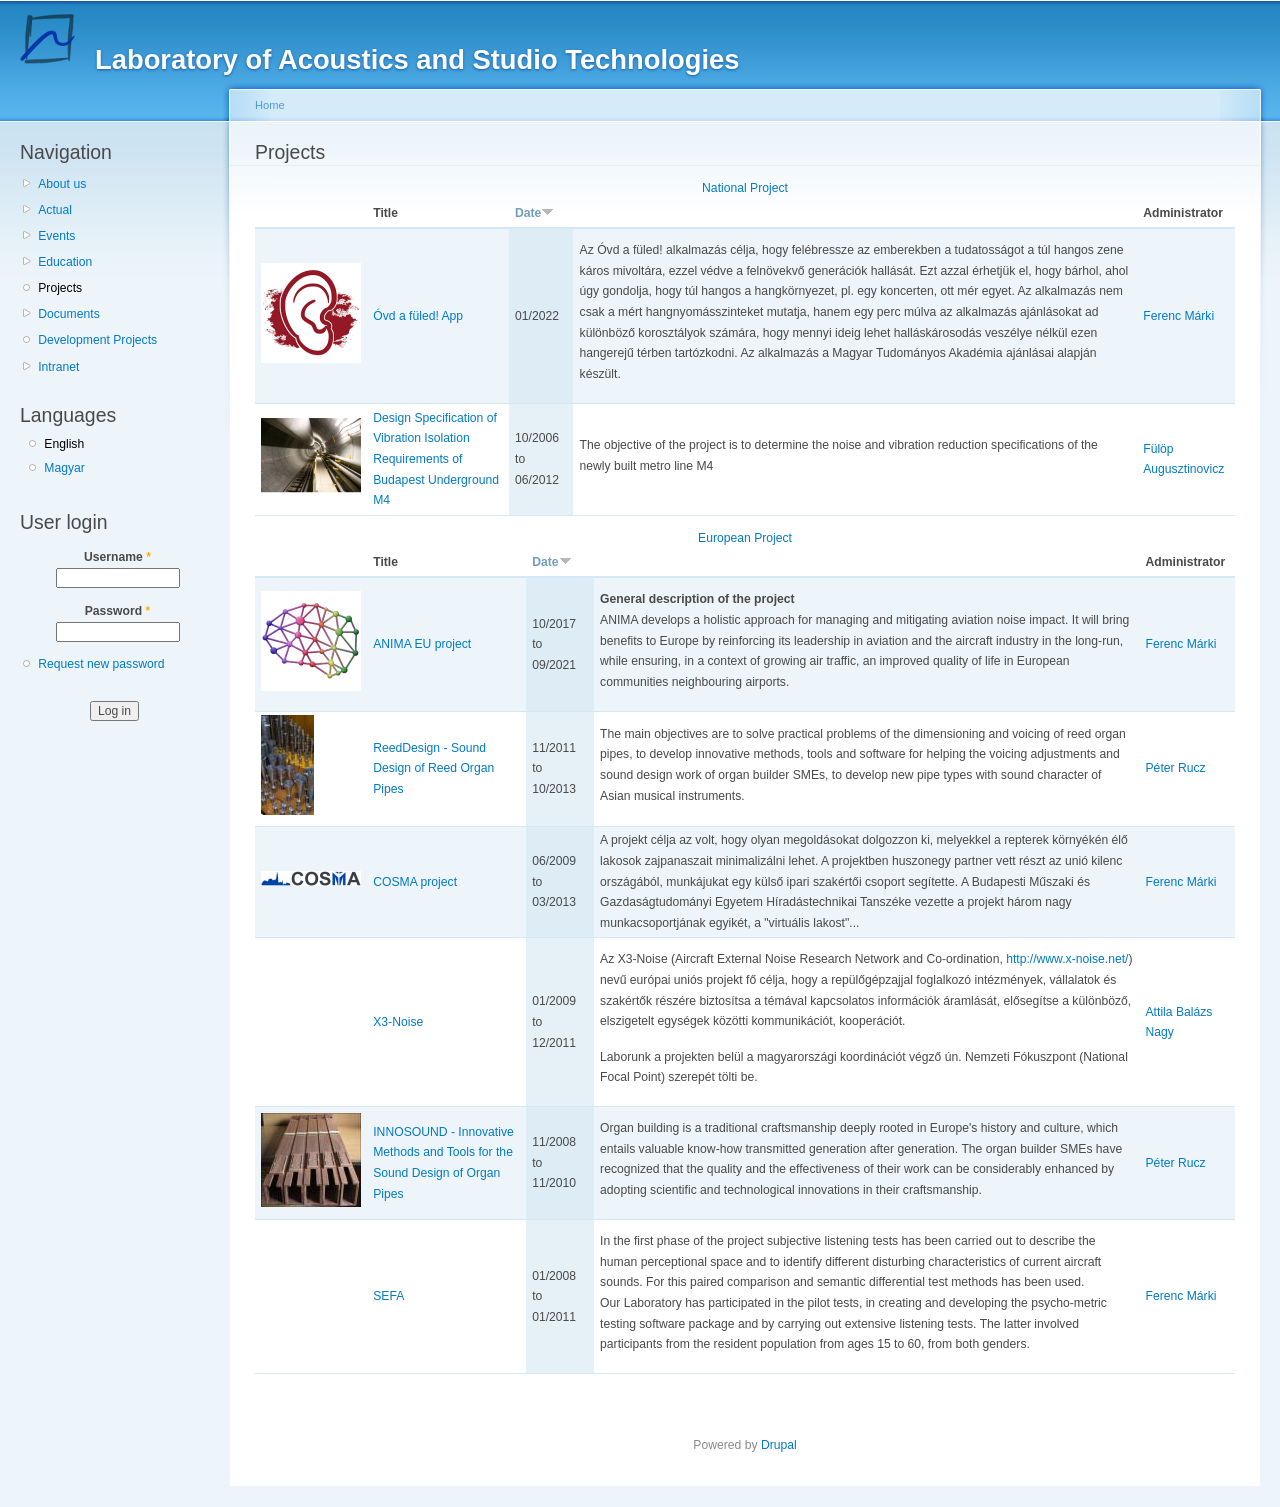 The height and width of the screenshot is (1507, 1280). Describe the element at coordinates (68, 314) in the screenshot. I see `Documents` at that location.